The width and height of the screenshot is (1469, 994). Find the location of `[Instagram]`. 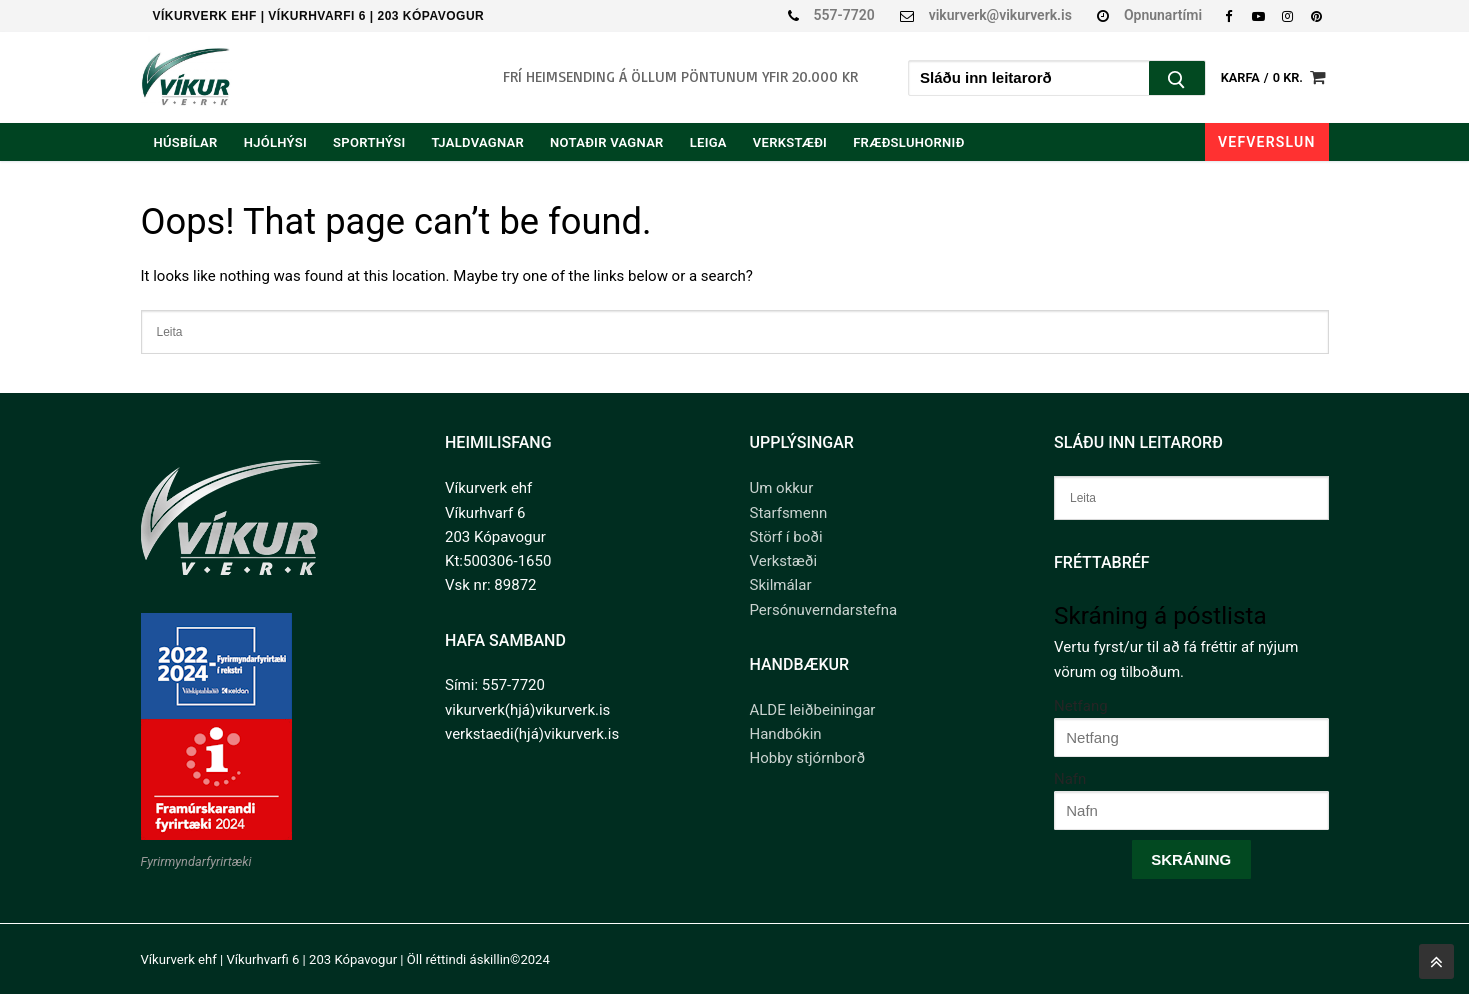

[Instagram] is located at coordinates (1287, 15).